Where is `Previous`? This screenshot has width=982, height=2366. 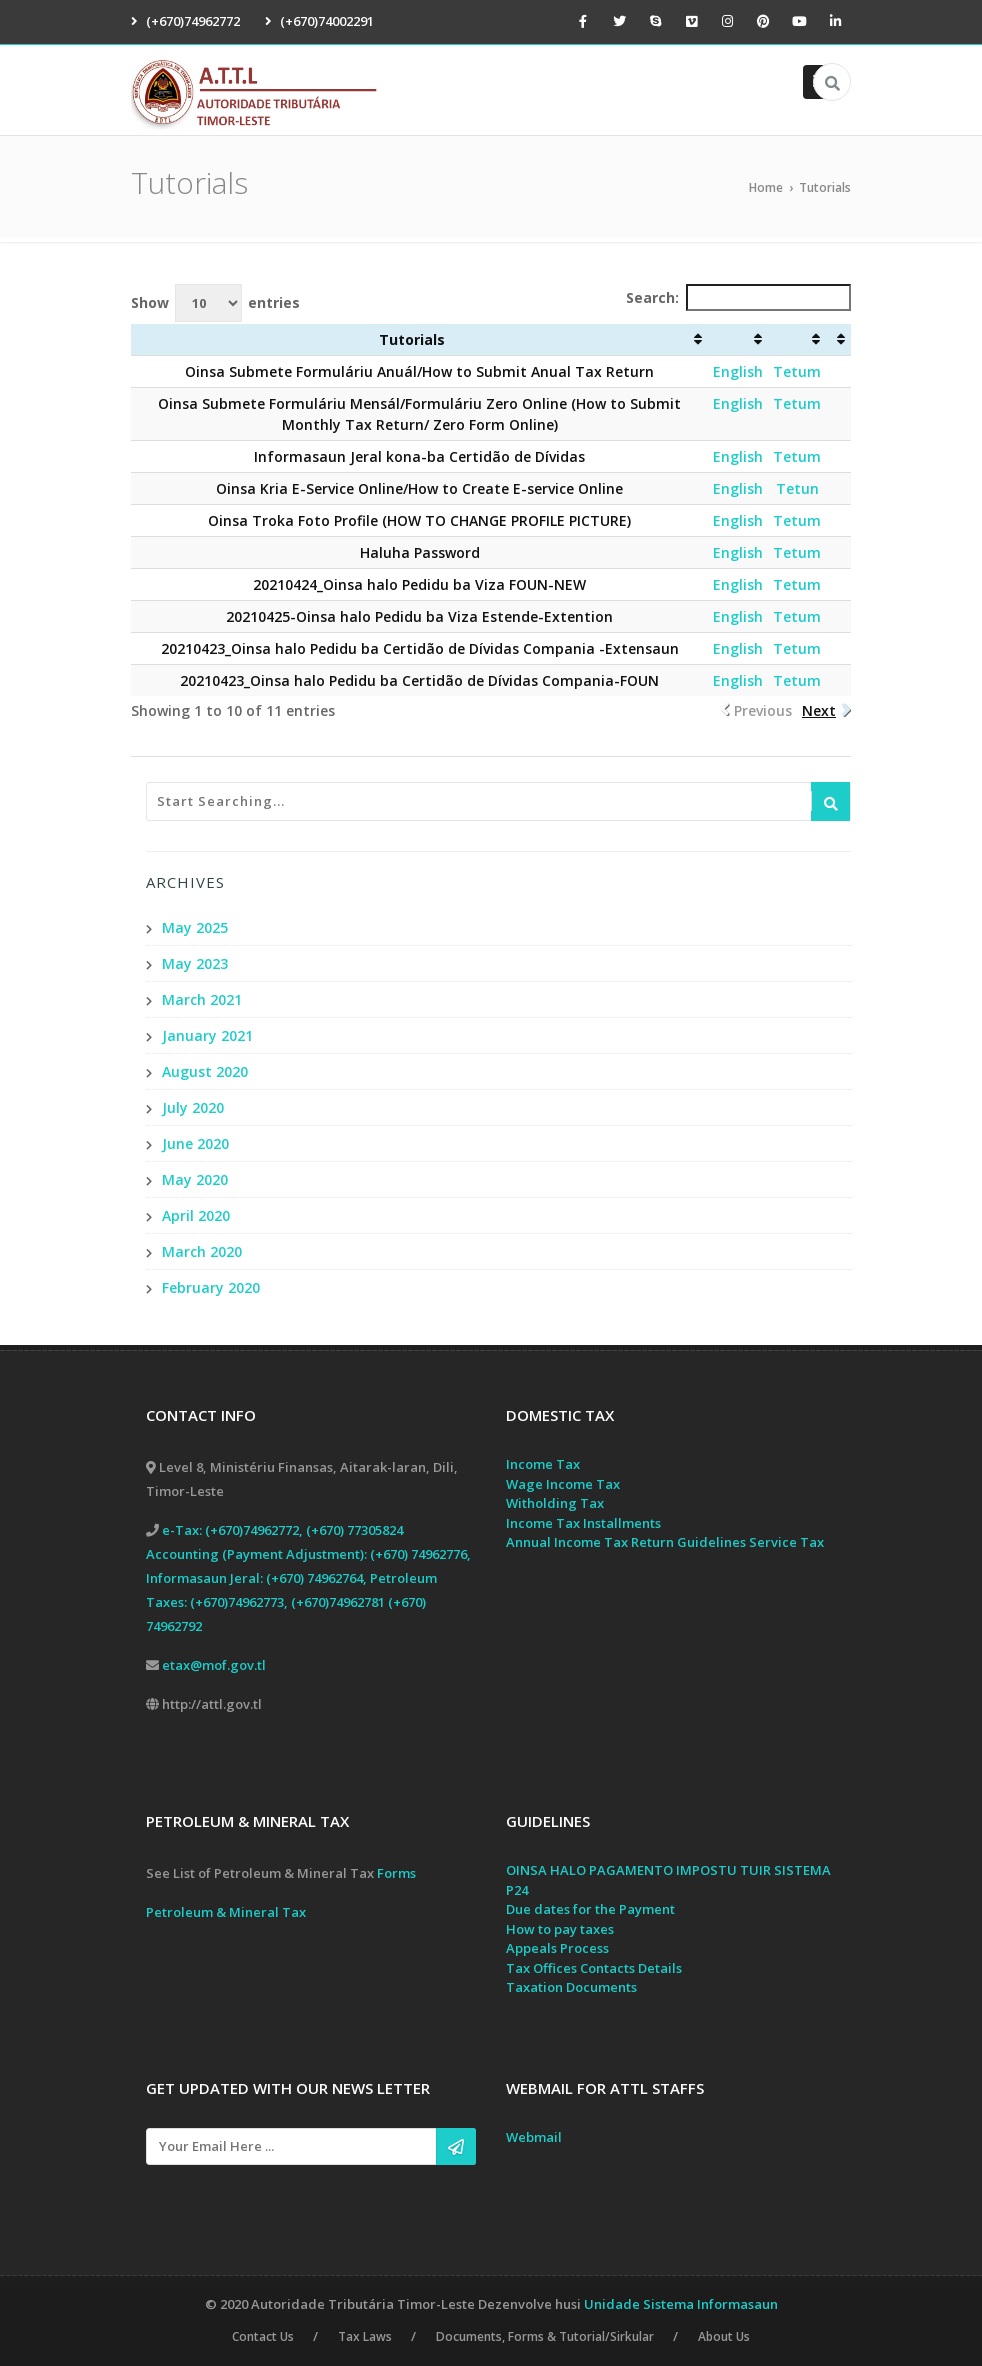
Previous is located at coordinates (763, 710).